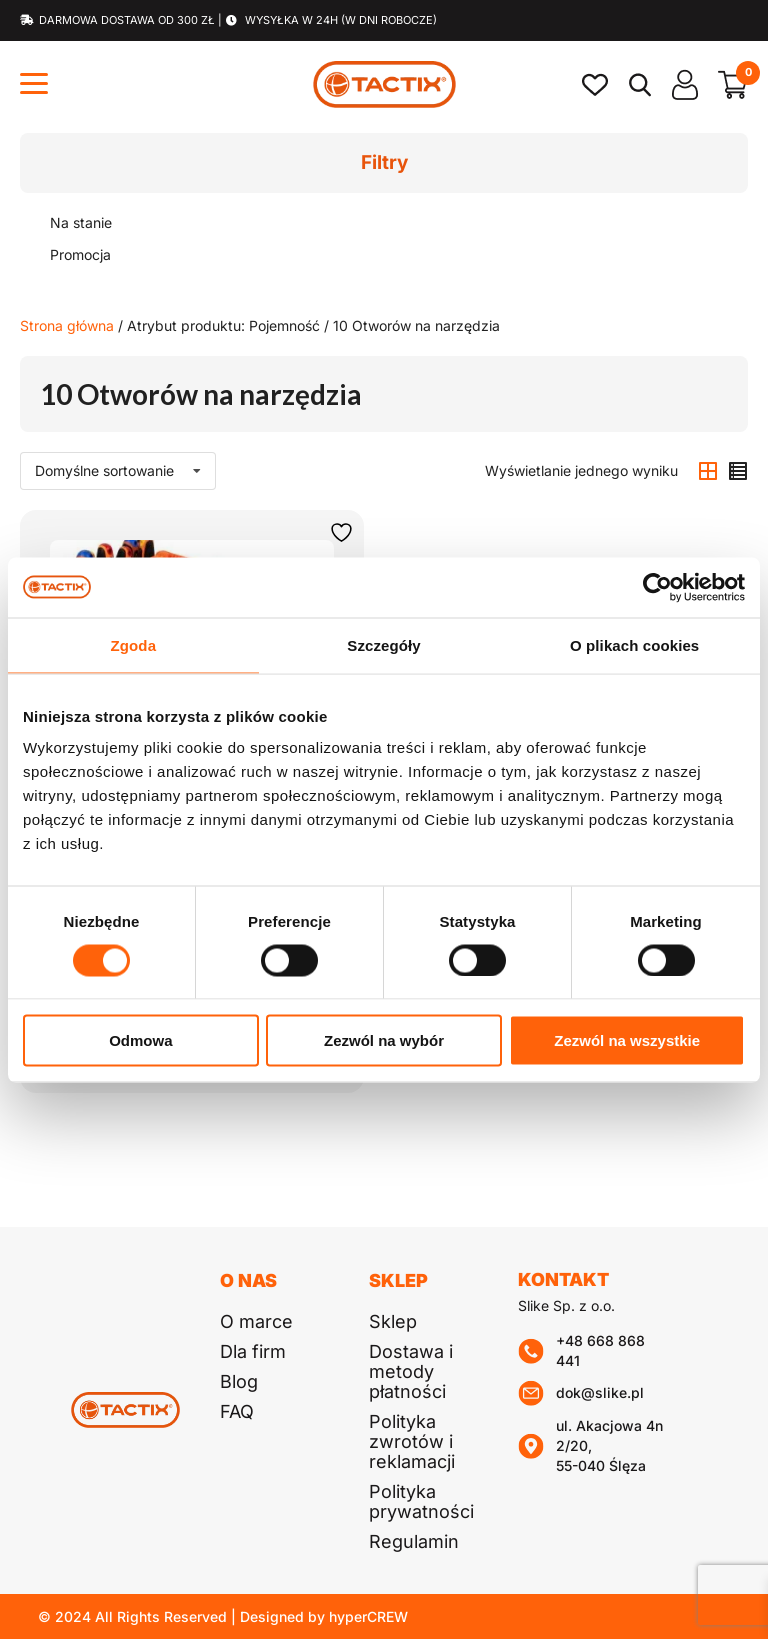  What do you see at coordinates (414, 1541) in the screenshot?
I see `Regulamin` at bounding box center [414, 1541].